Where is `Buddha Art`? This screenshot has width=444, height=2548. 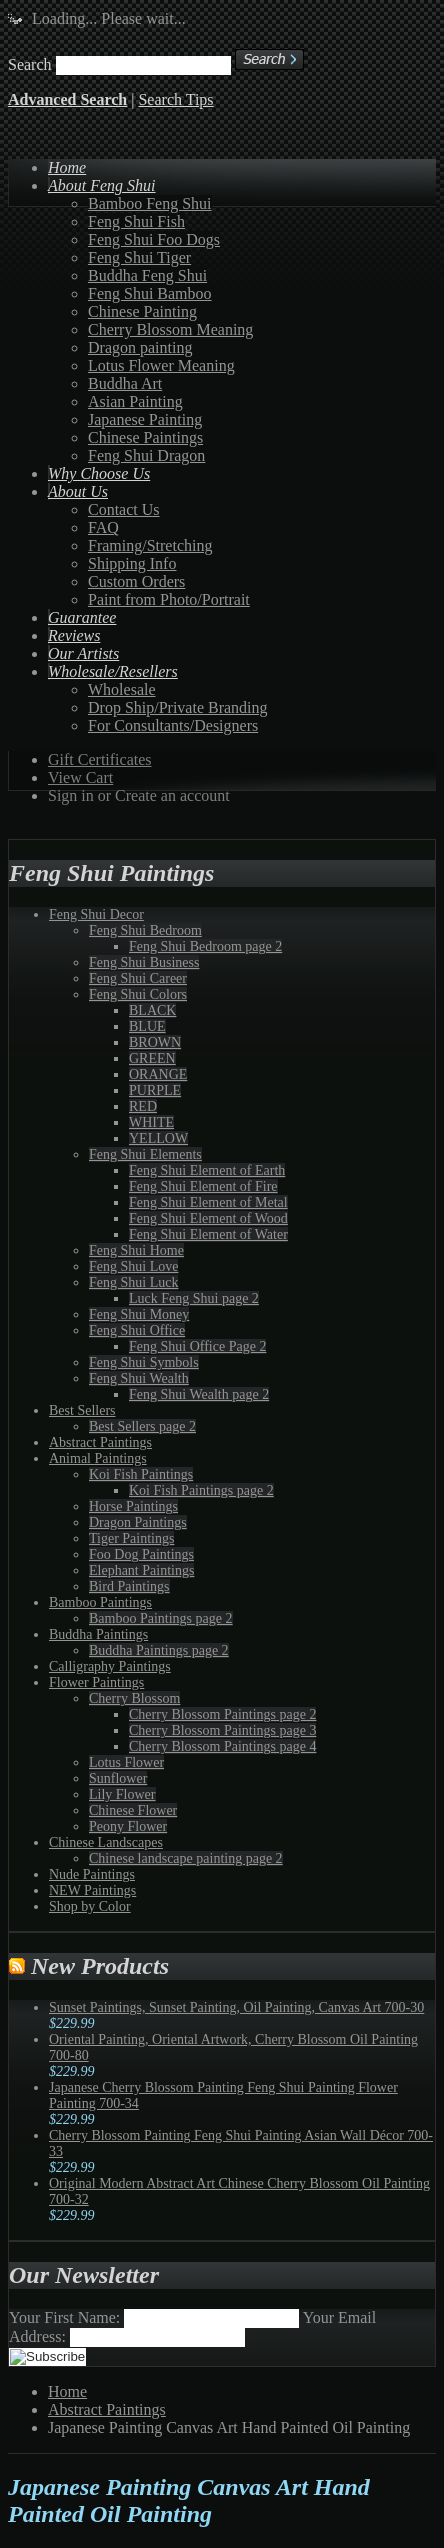
Buddha Art is located at coordinates (125, 383).